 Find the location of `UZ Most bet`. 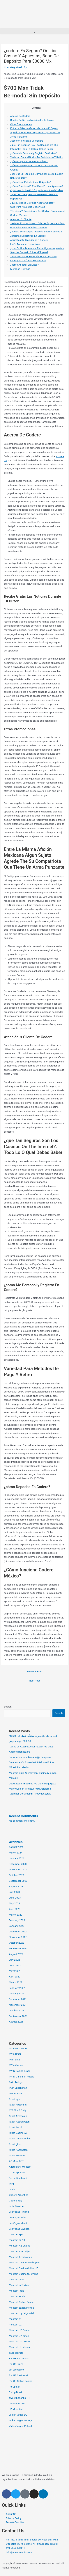

UZ Most bet is located at coordinates (16, 2409).